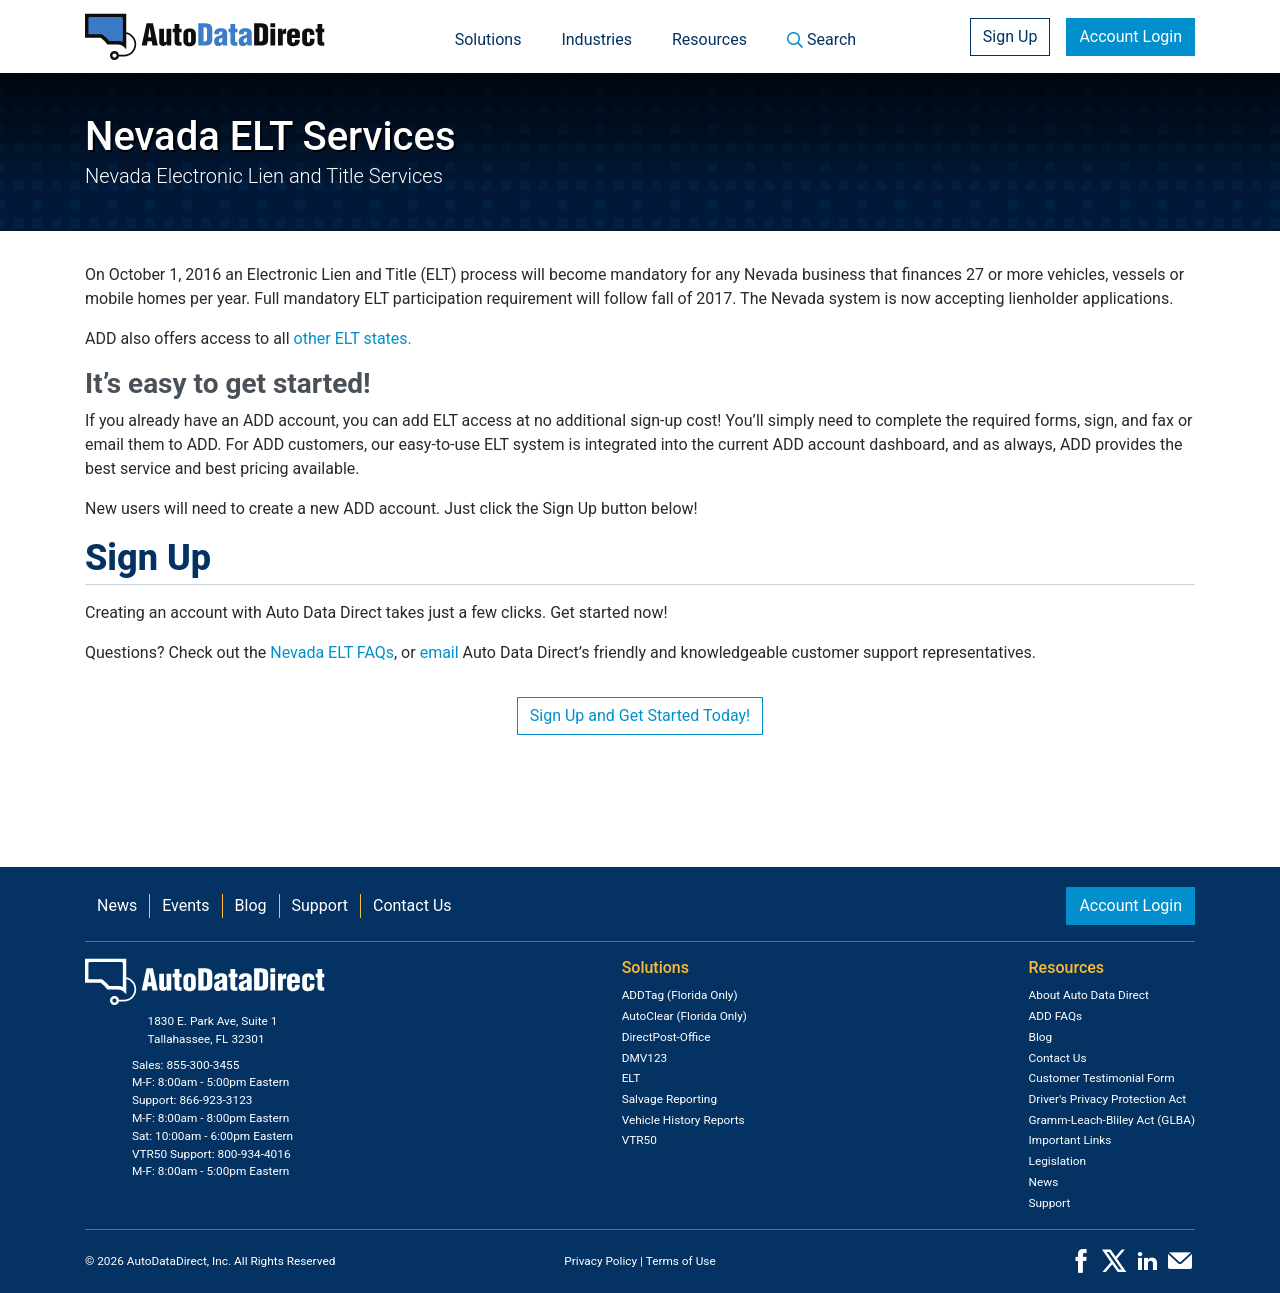 This screenshot has width=1280, height=1293. I want to click on Events, so click(185, 905).